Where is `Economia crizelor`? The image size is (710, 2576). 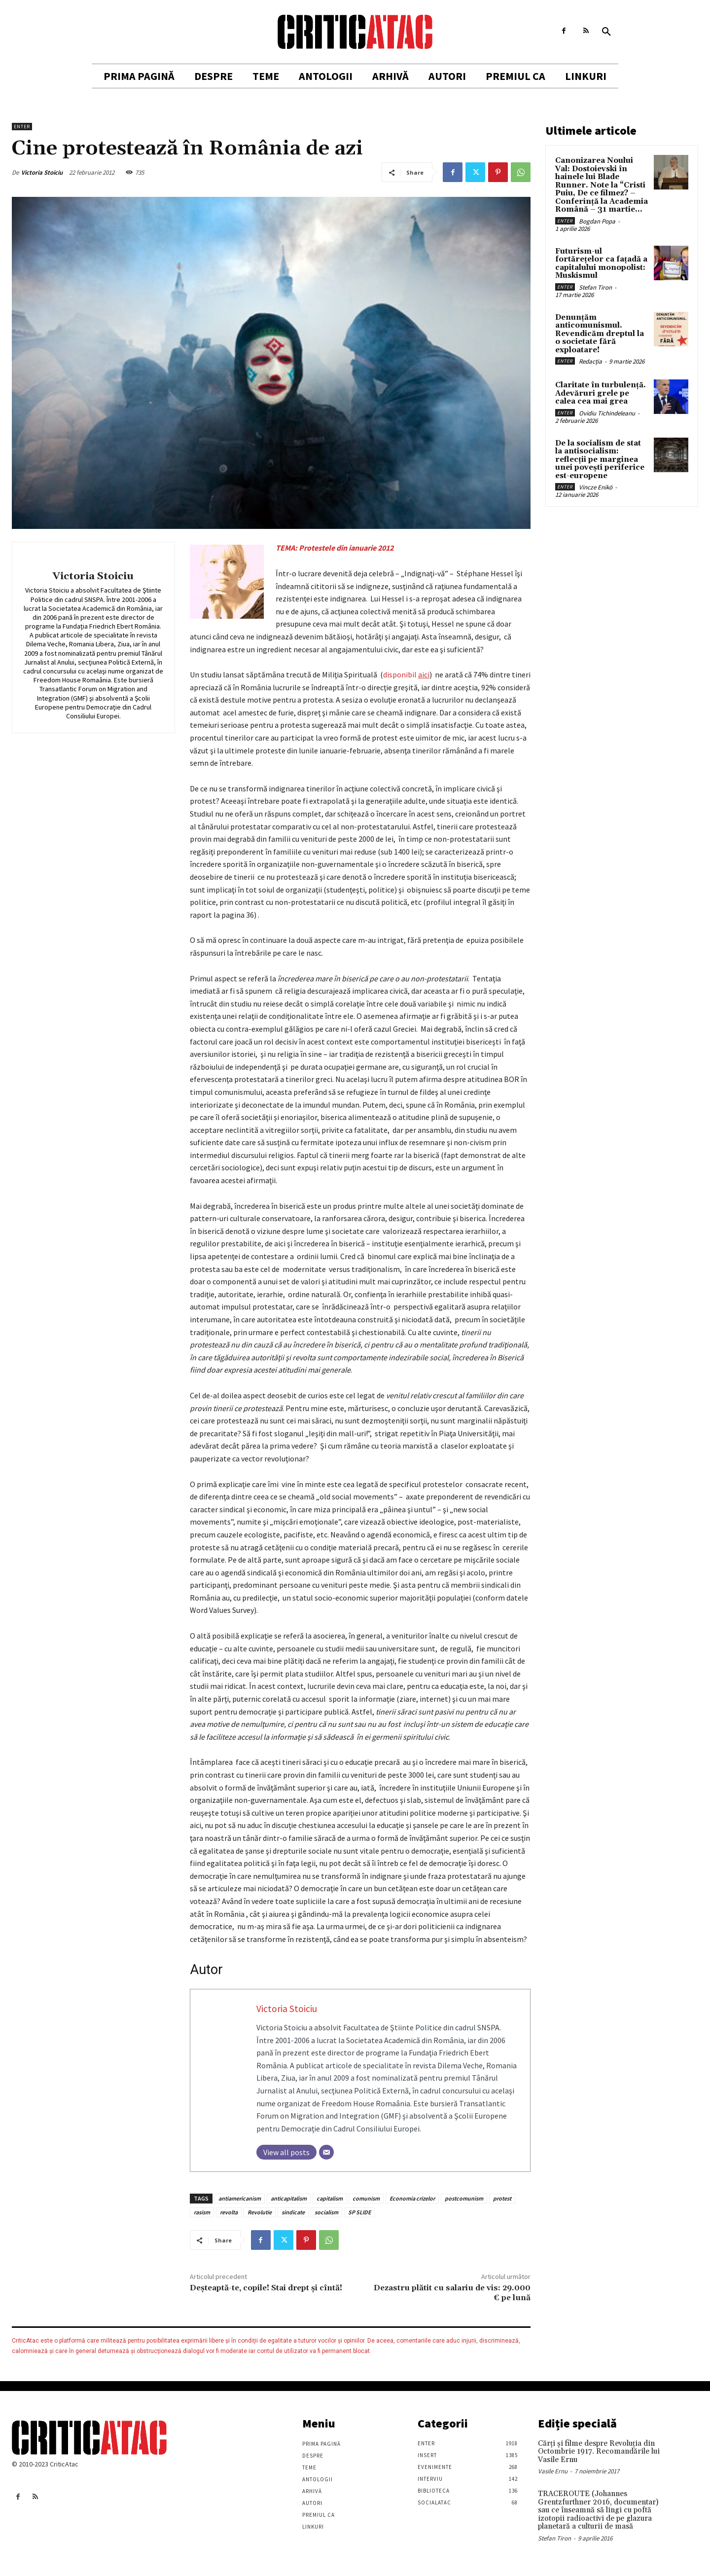 Economia crizelor is located at coordinates (412, 2198).